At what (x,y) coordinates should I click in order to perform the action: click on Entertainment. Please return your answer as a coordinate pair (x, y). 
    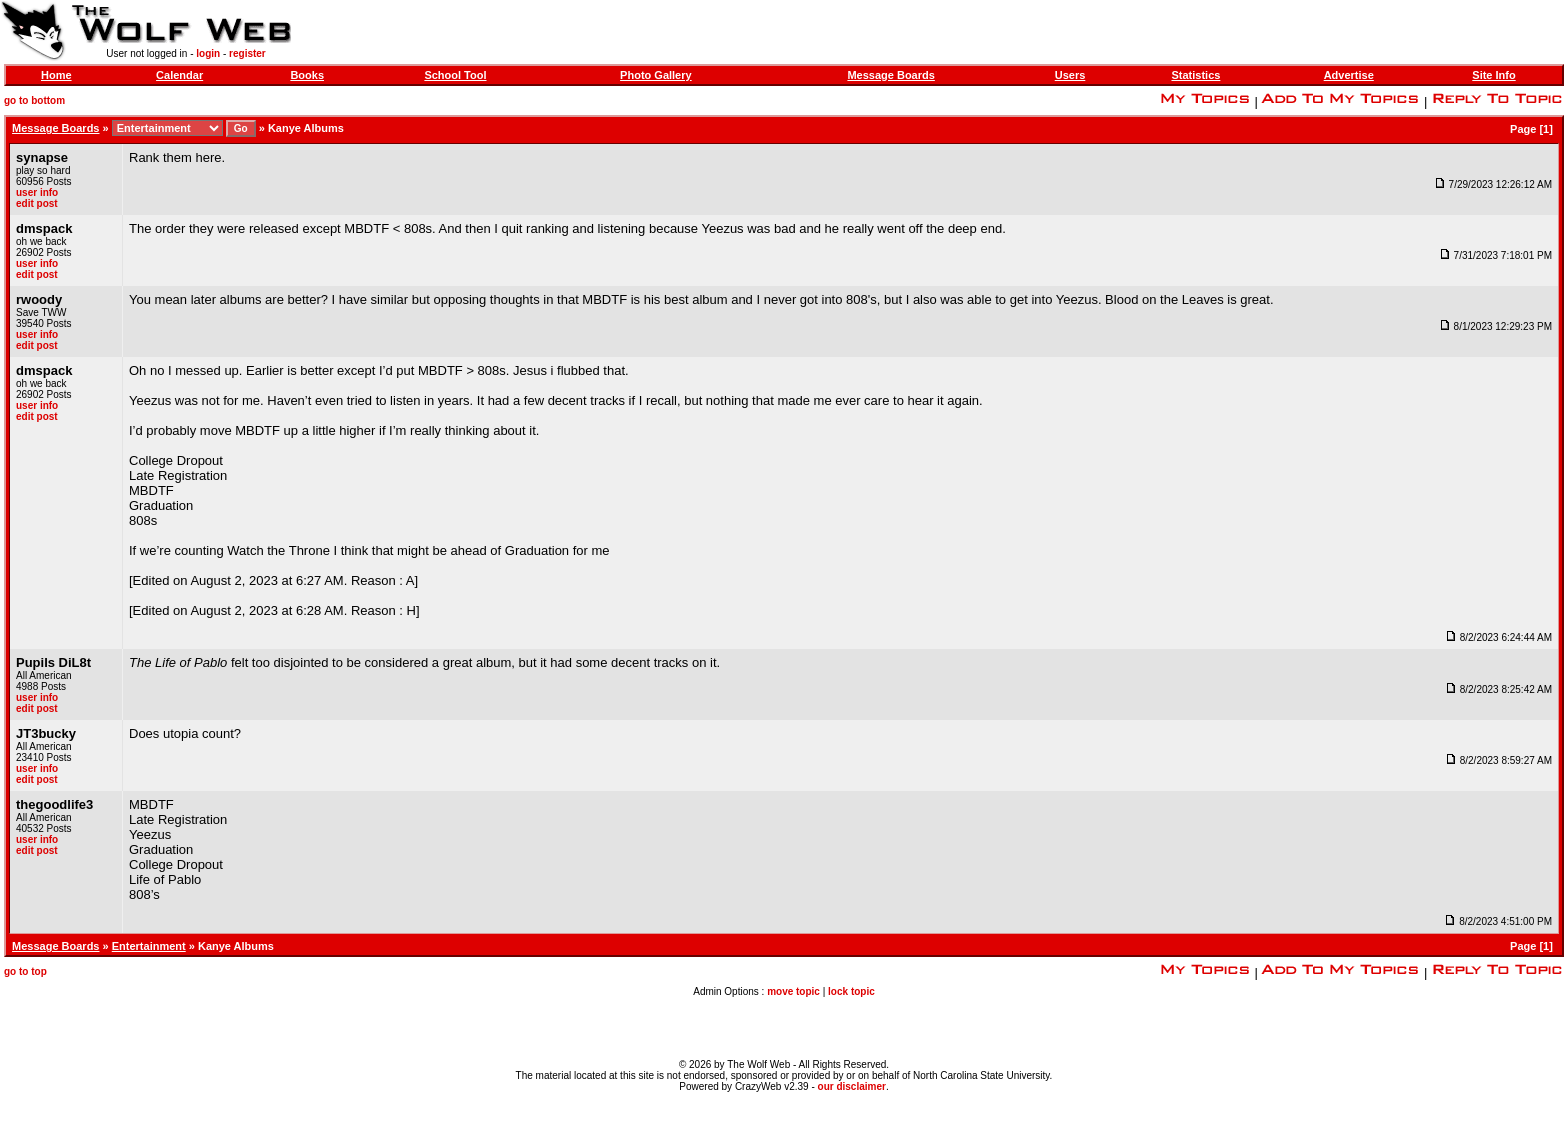
    Looking at the image, I should click on (149, 946).